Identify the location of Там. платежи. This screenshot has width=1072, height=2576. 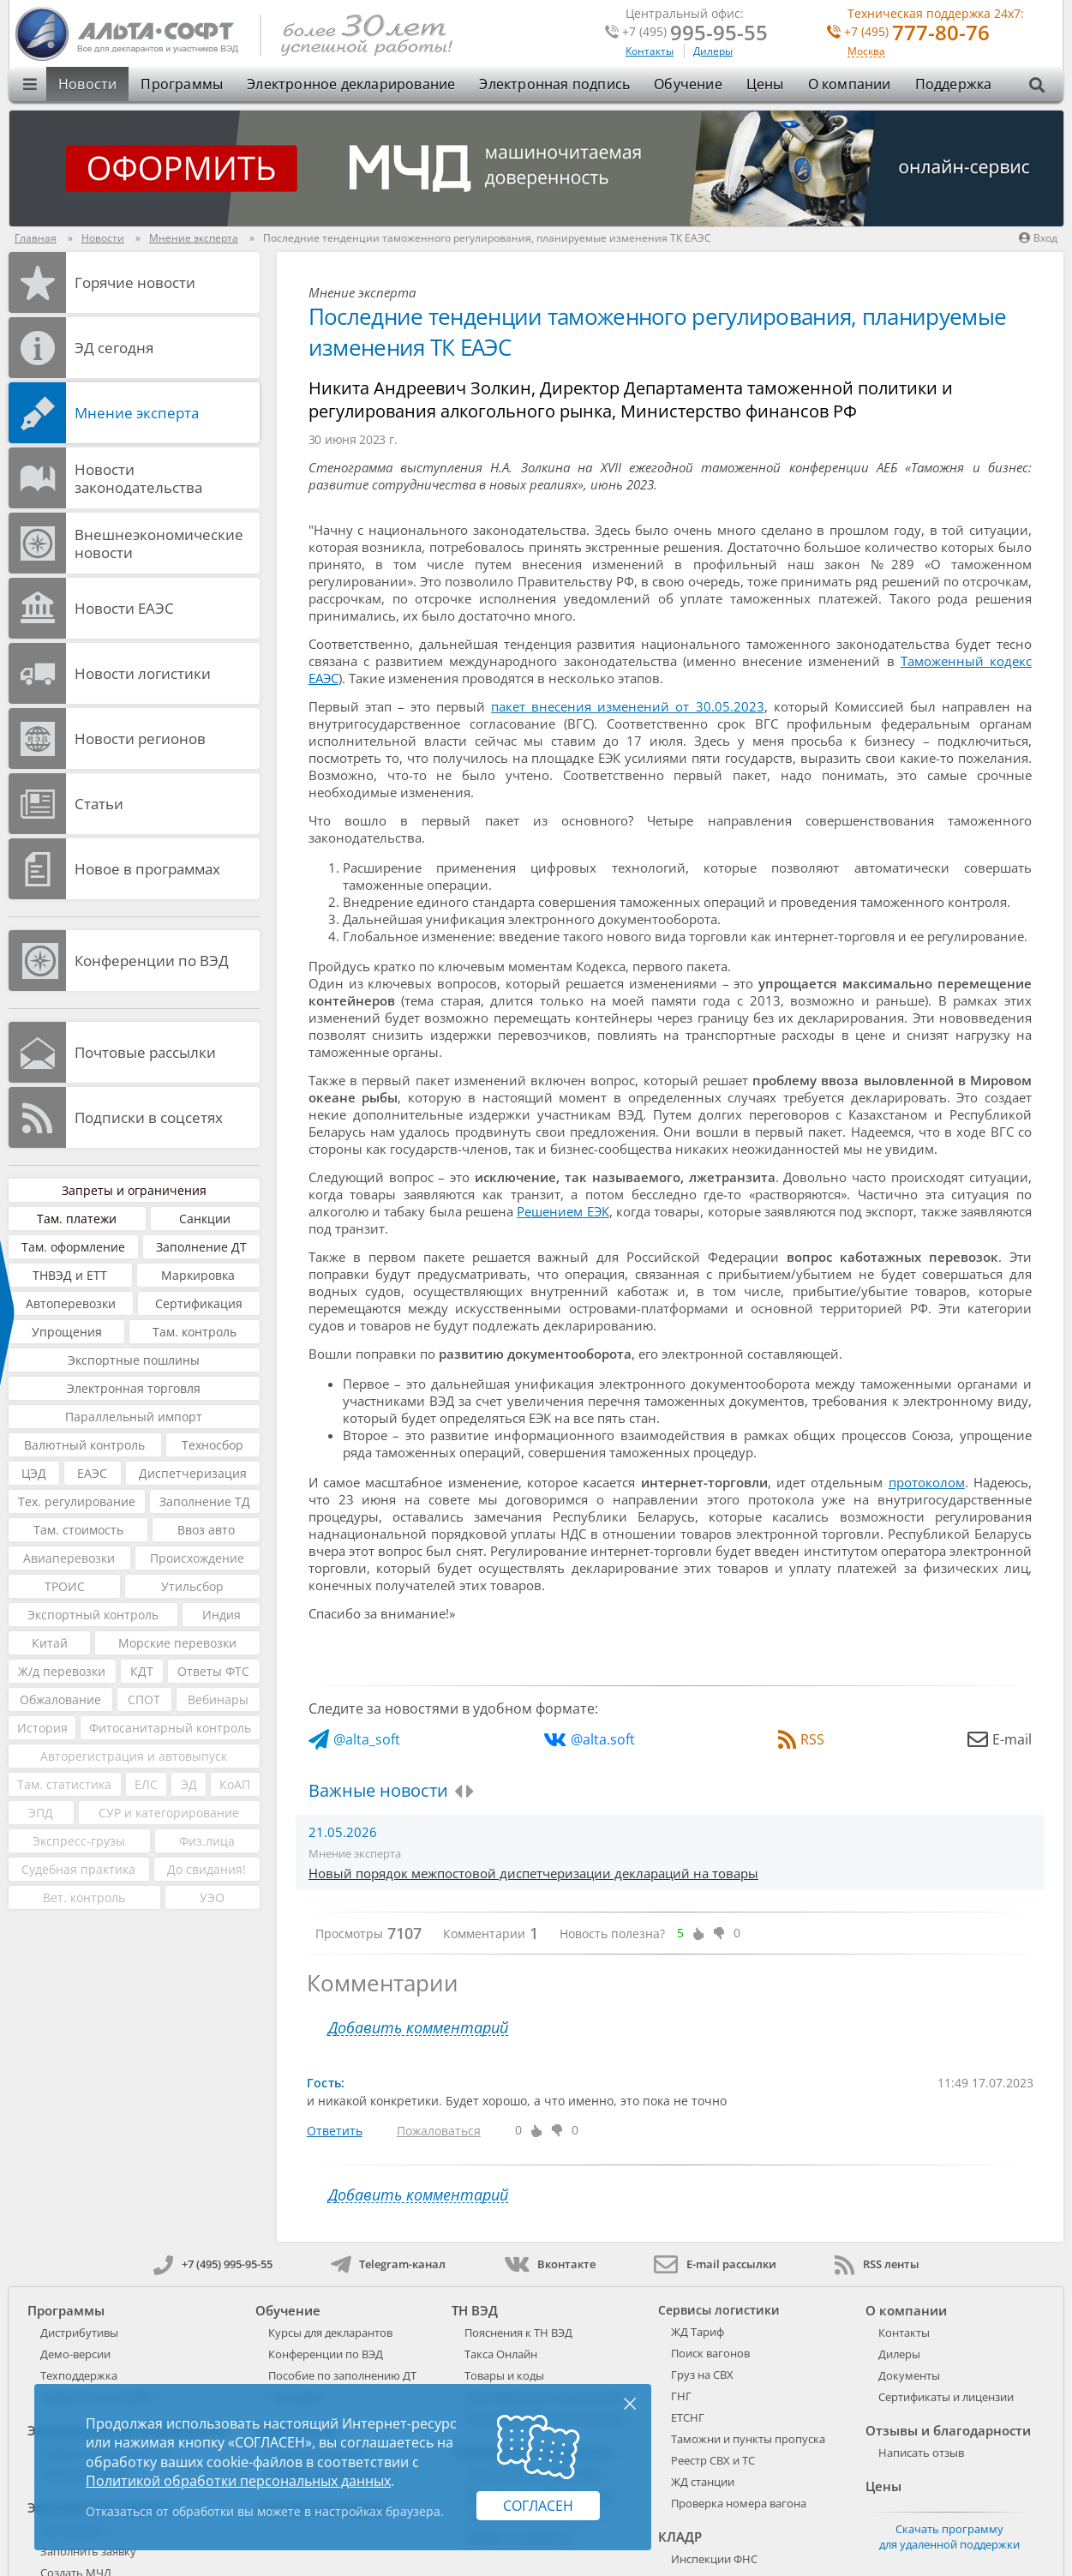
(77, 1218).